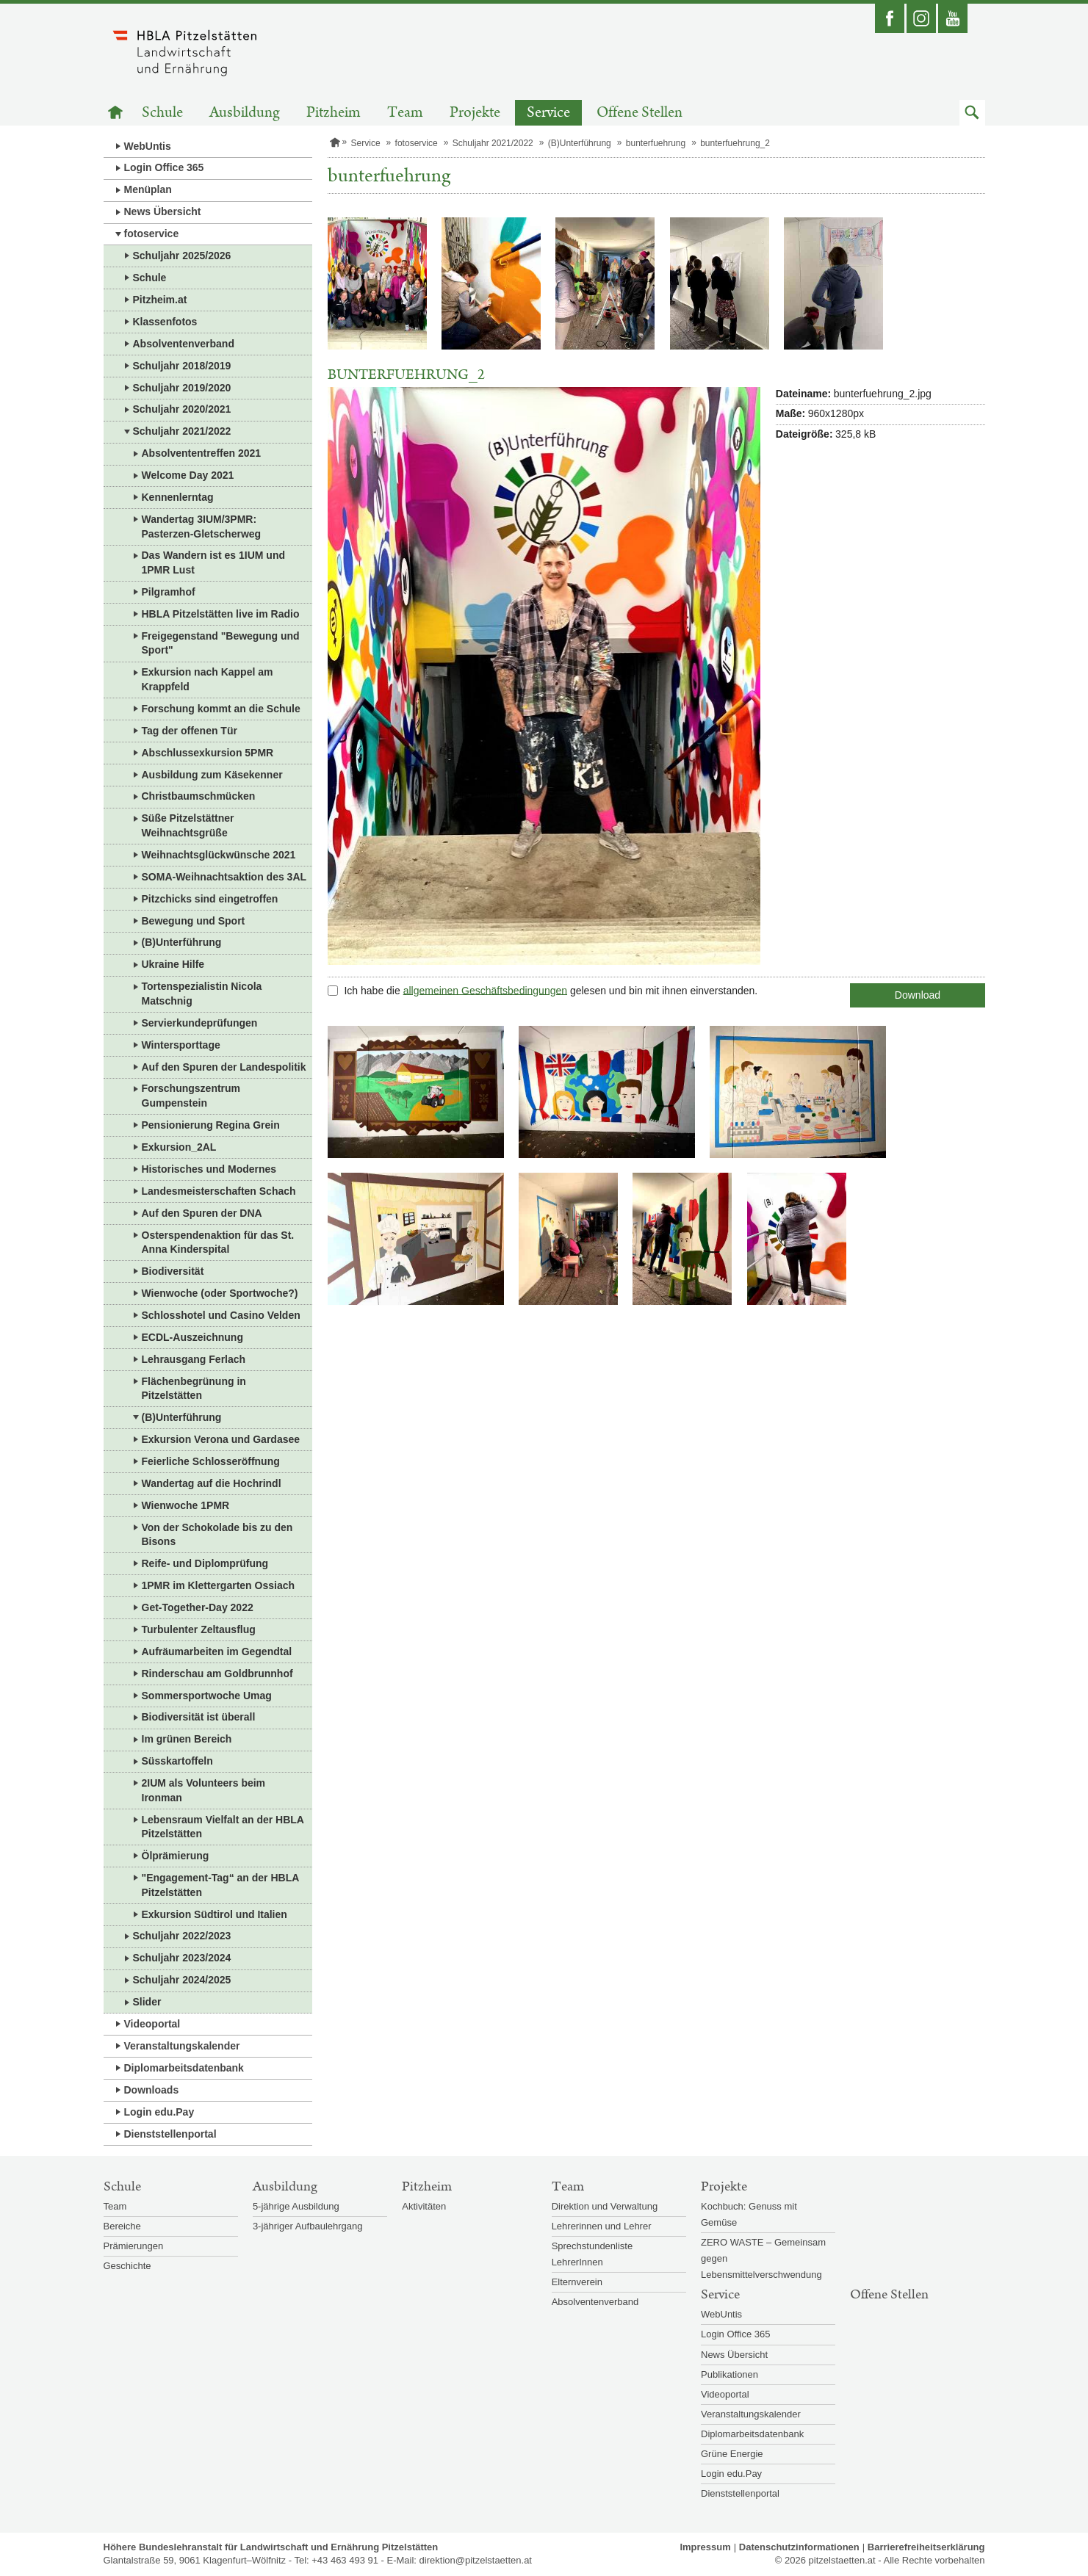 The height and width of the screenshot is (2576, 1088). Describe the element at coordinates (192, 1337) in the screenshot. I see `ECDL-Auszeichnung` at that location.